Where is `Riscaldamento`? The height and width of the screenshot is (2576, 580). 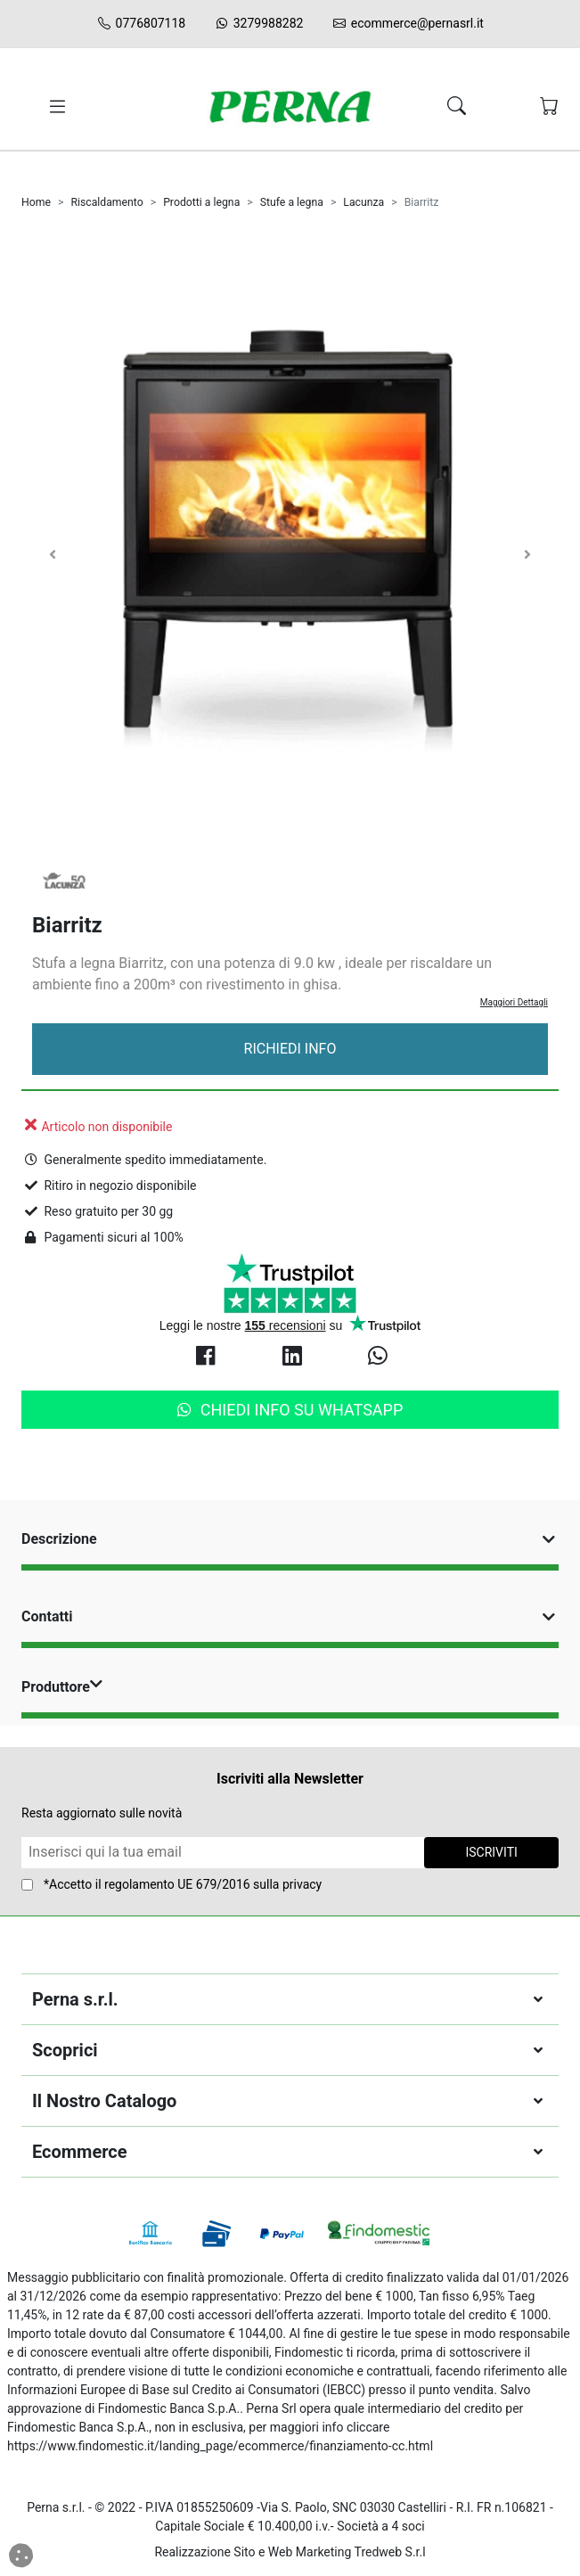
Riscaldamento is located at coordinates (106, 202).